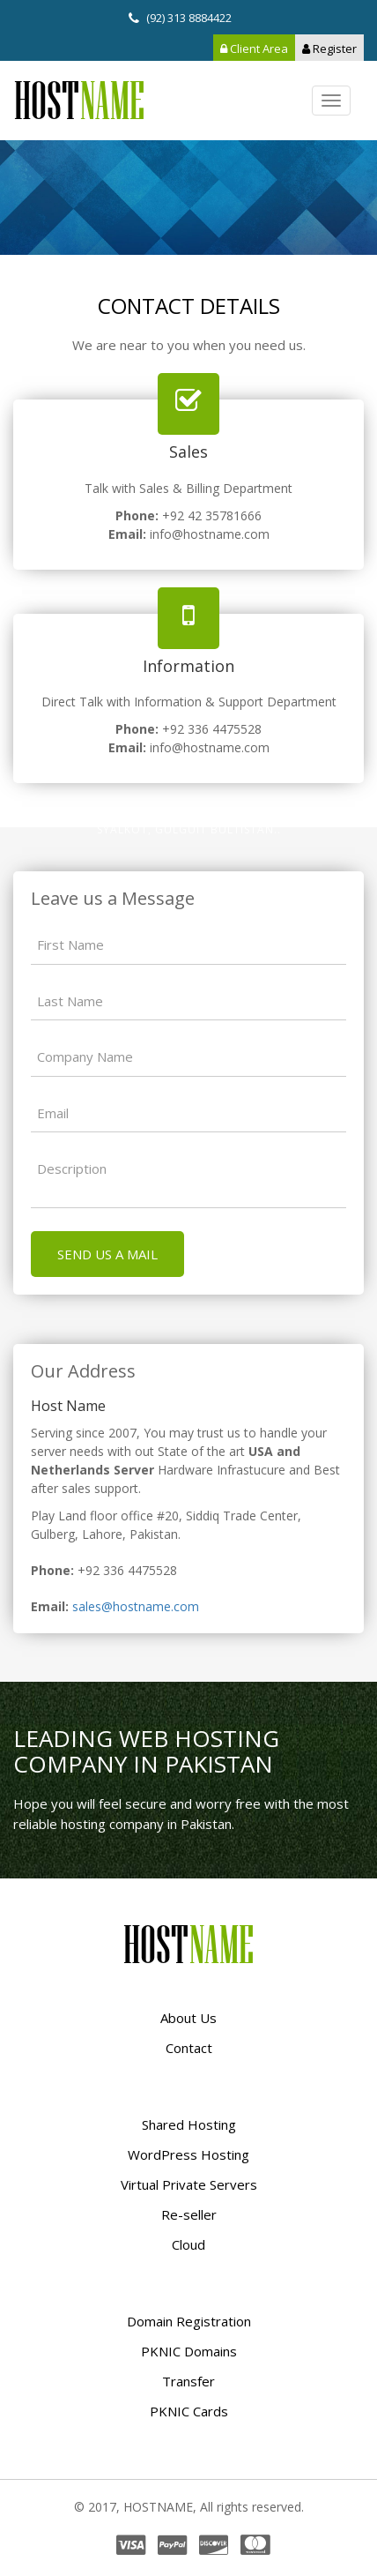  I want to click on Re-seller, so click(189, 2214).